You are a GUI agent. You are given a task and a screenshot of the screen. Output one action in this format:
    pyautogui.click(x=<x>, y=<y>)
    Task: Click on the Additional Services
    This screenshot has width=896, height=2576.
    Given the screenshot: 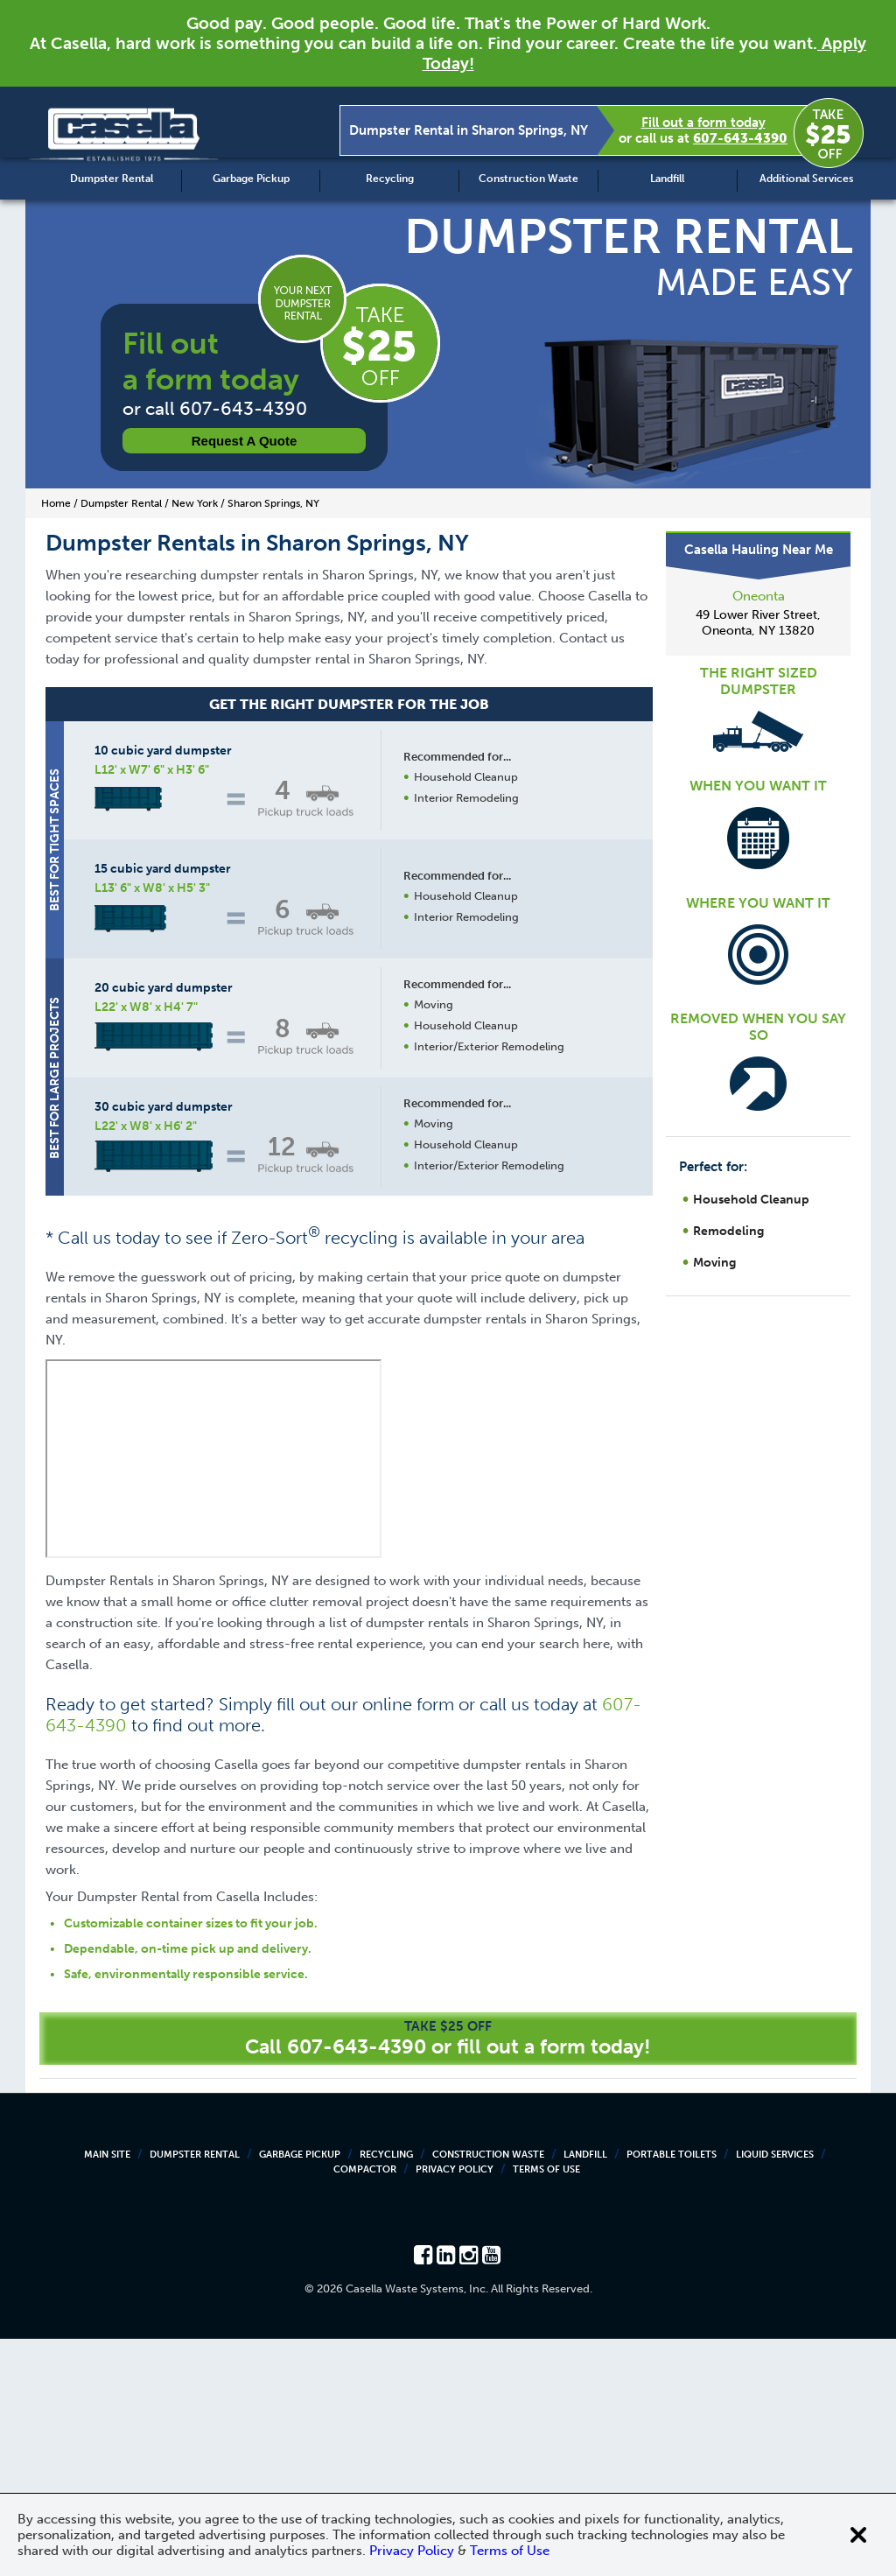 What is the action you would take?
    pyautogui.click(x=806, y=178)
    